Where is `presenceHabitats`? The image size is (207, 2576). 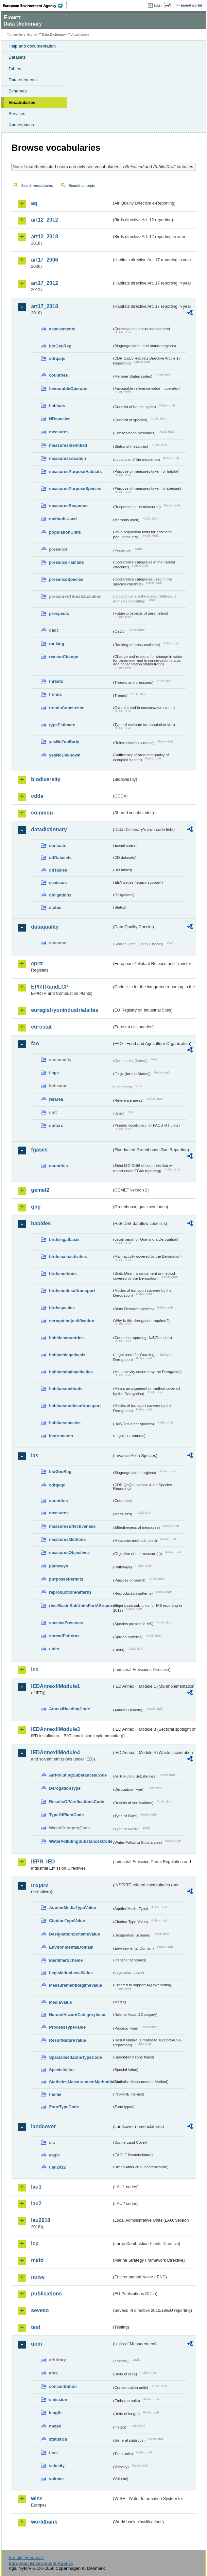
presenceHabitats is located at coordinates (66, 562).